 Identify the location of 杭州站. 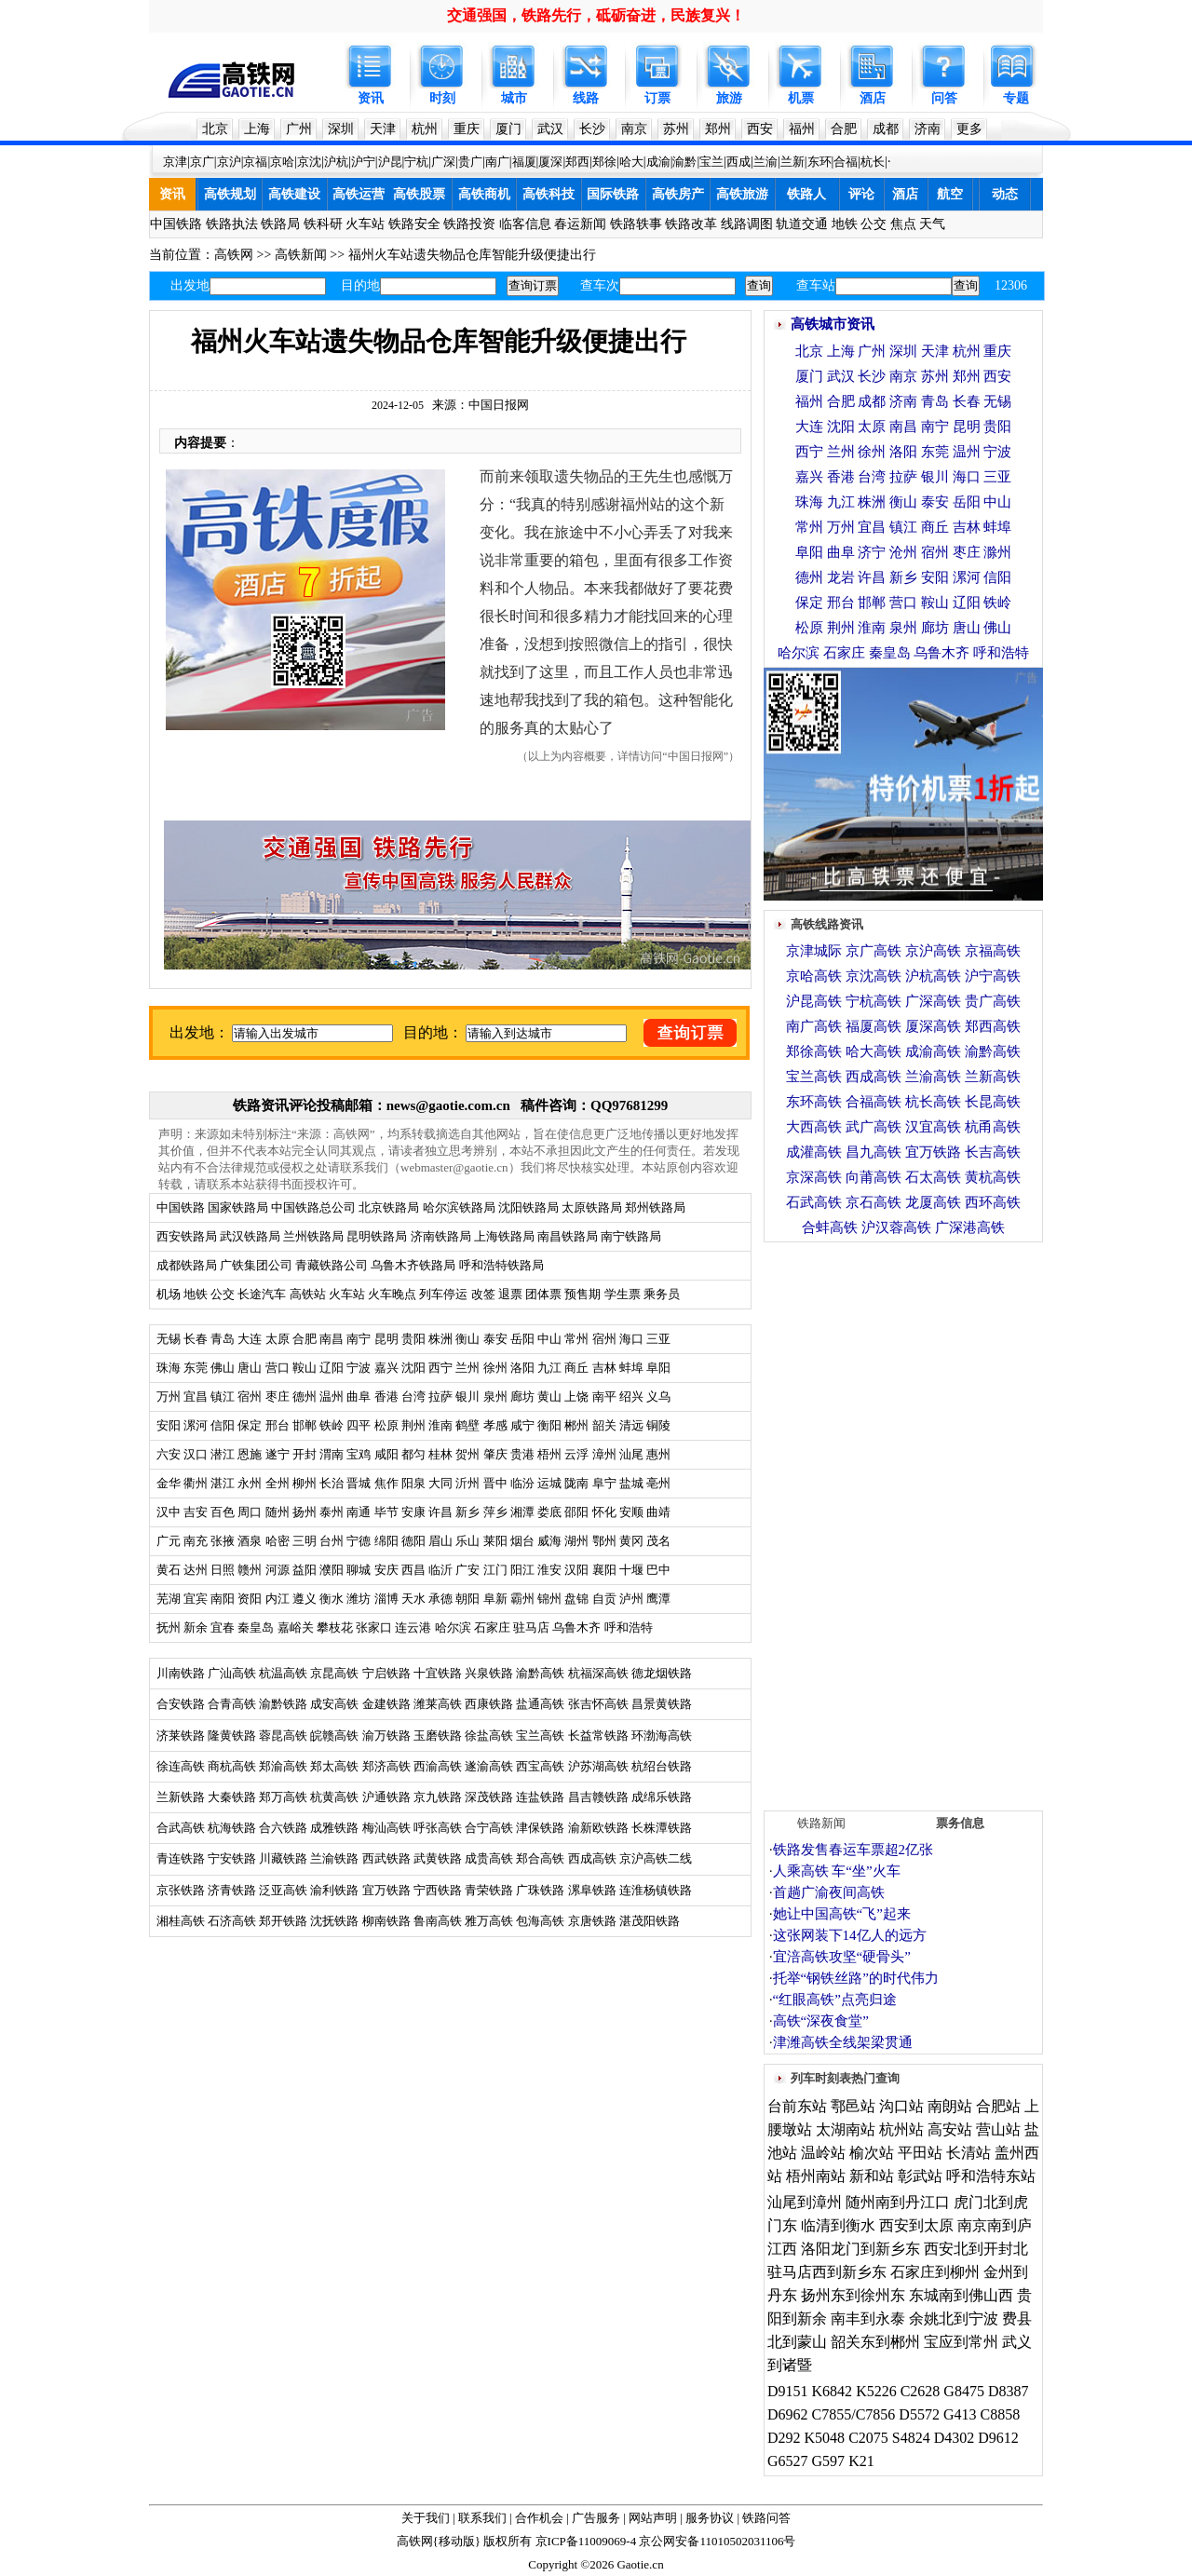
(901, 2129).